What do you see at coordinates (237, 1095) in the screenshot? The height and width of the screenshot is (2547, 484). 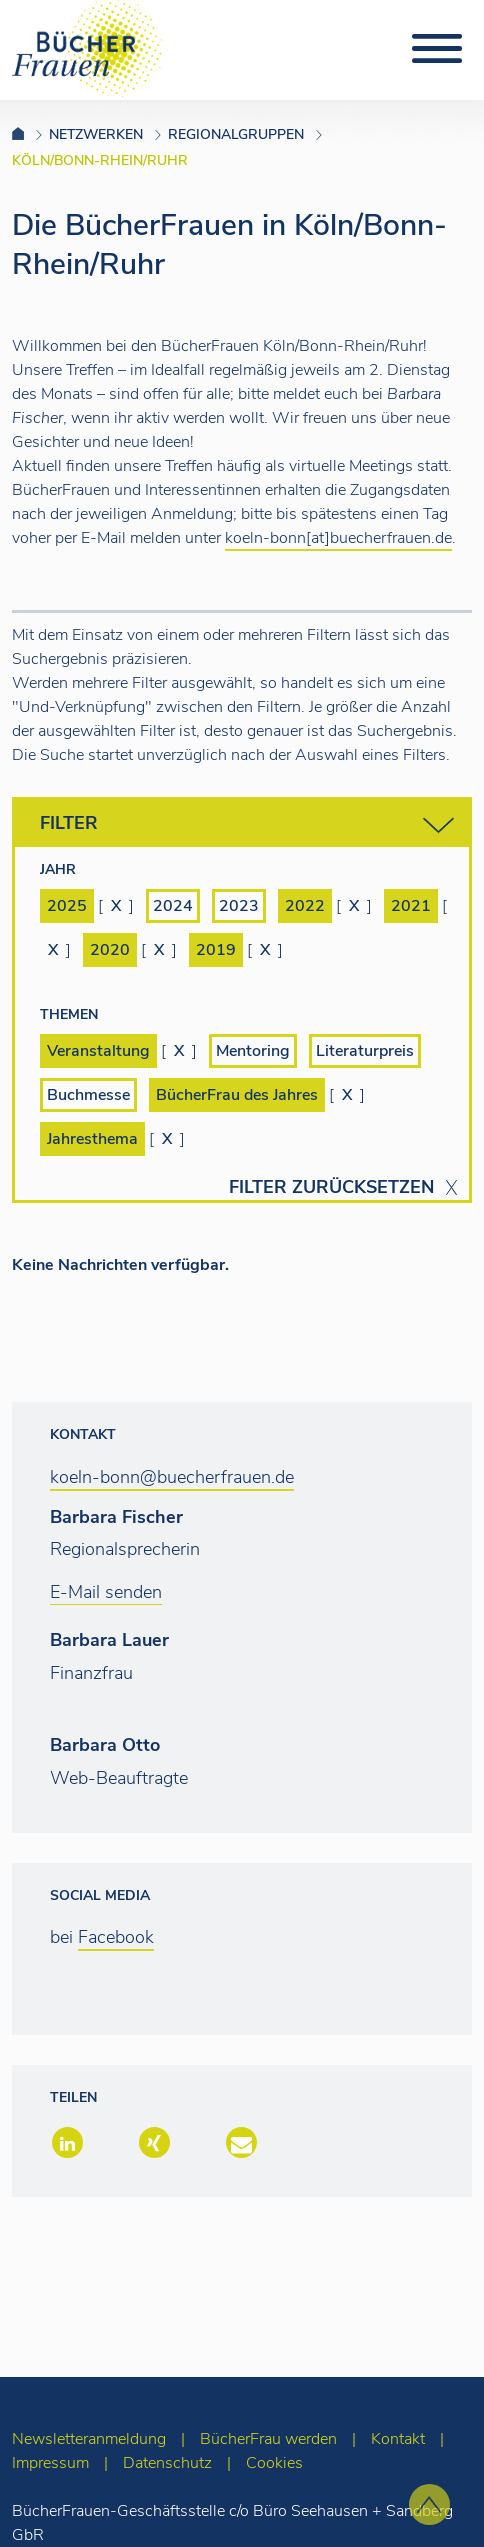 I see `BücherFrau des Jahres` at bounding box center [237, 1095].